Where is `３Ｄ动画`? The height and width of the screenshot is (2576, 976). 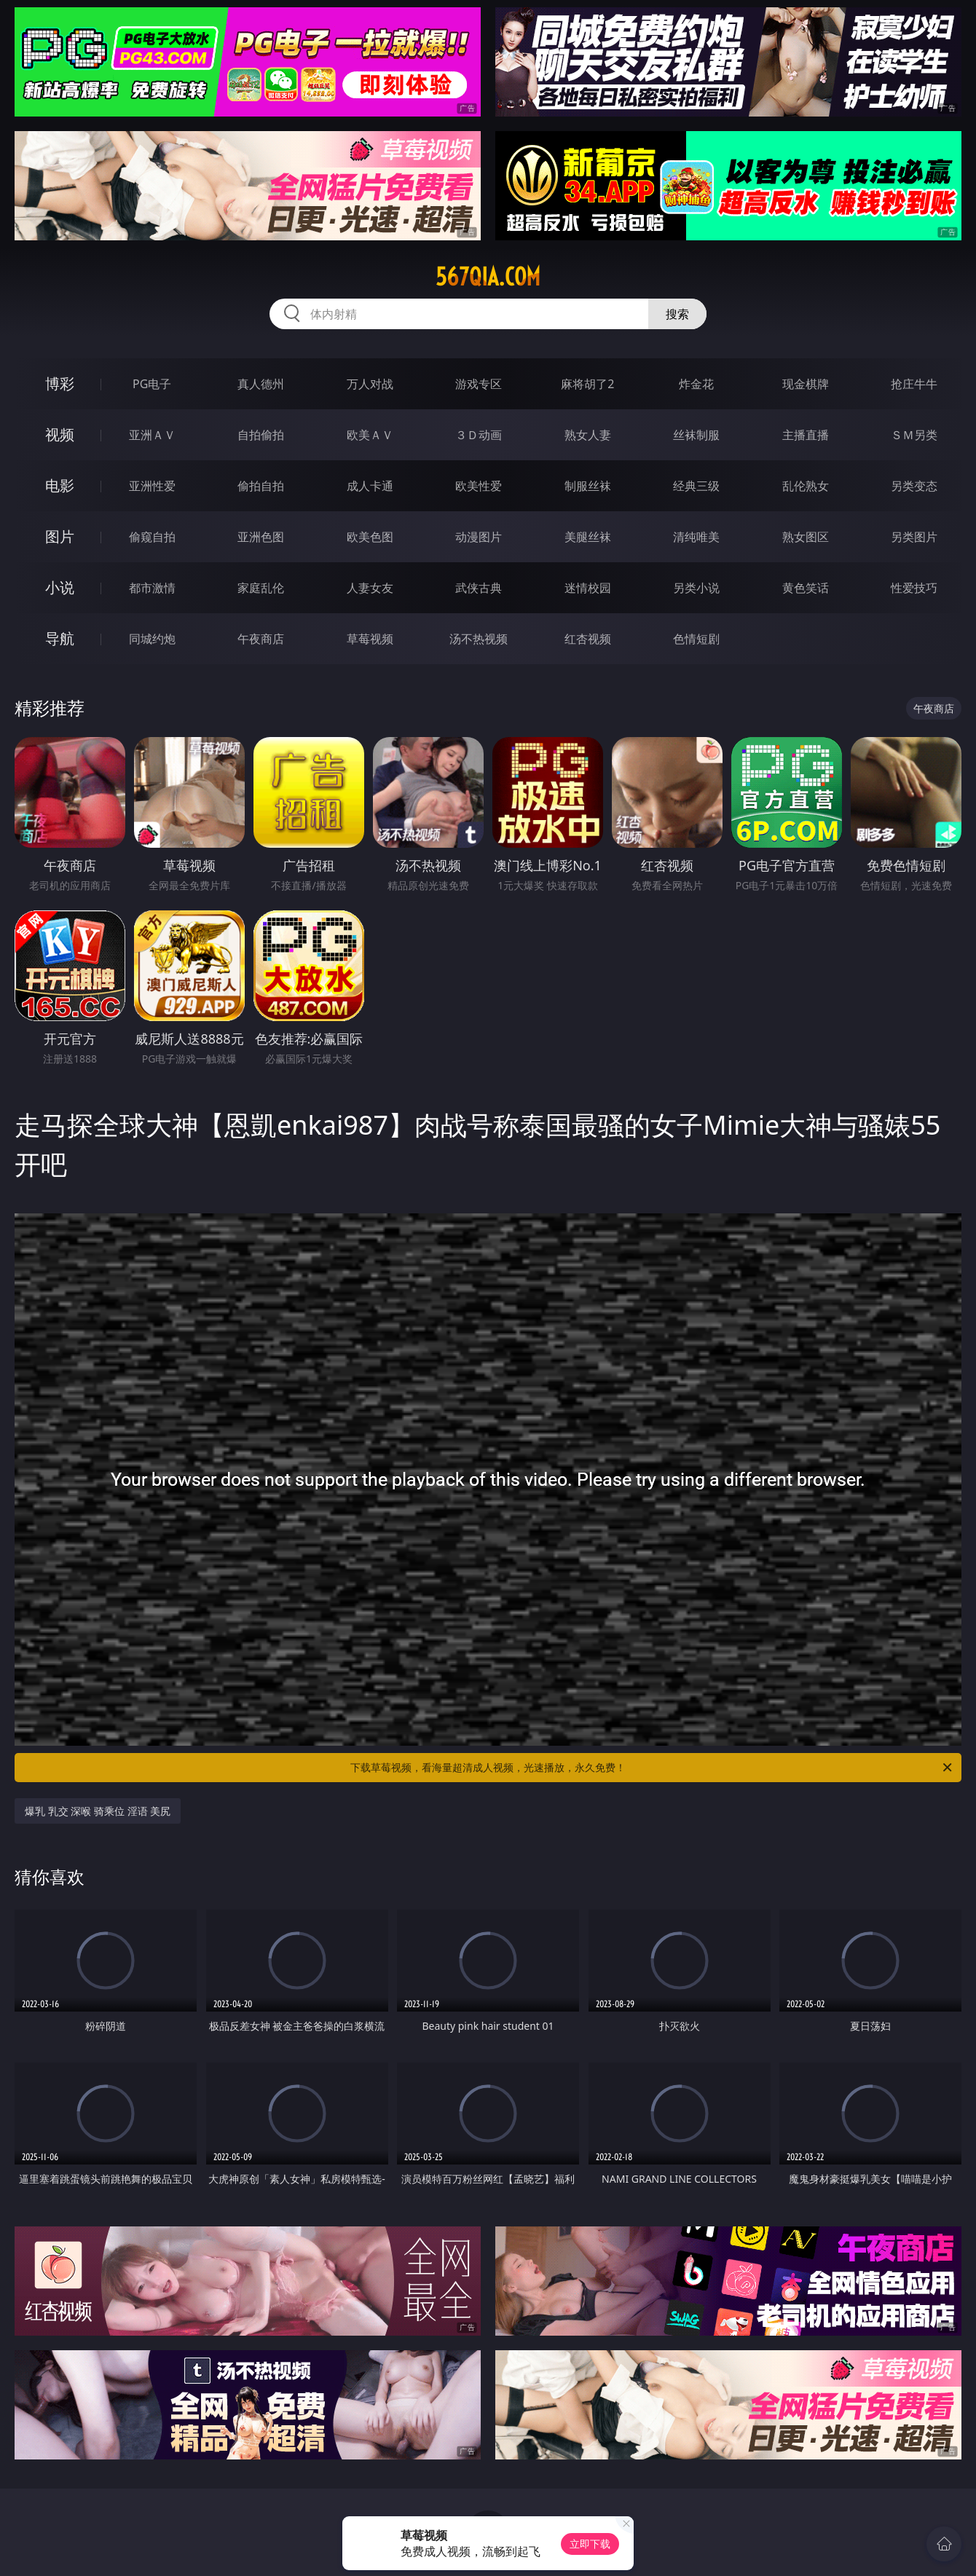 ３Ｄ动画 is located at coordinates (478, 435).